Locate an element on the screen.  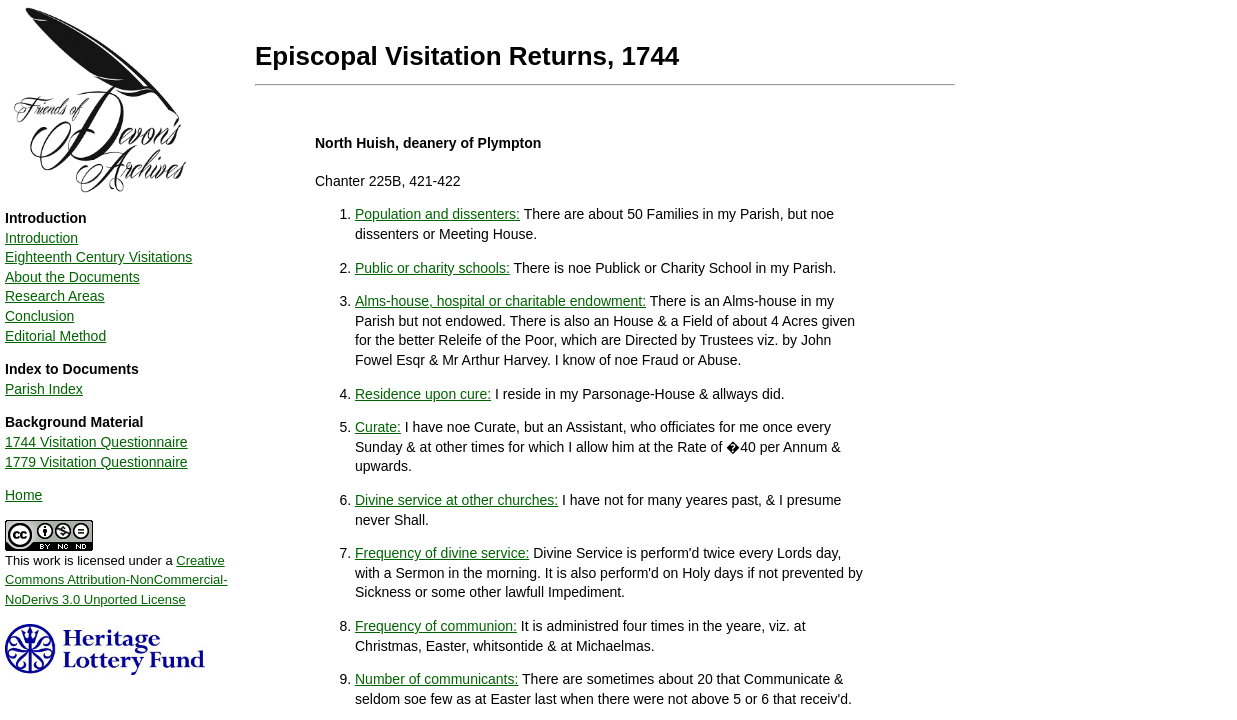
Alms-house, hospital or charitable endowment: is located at coordinates (500, 301).